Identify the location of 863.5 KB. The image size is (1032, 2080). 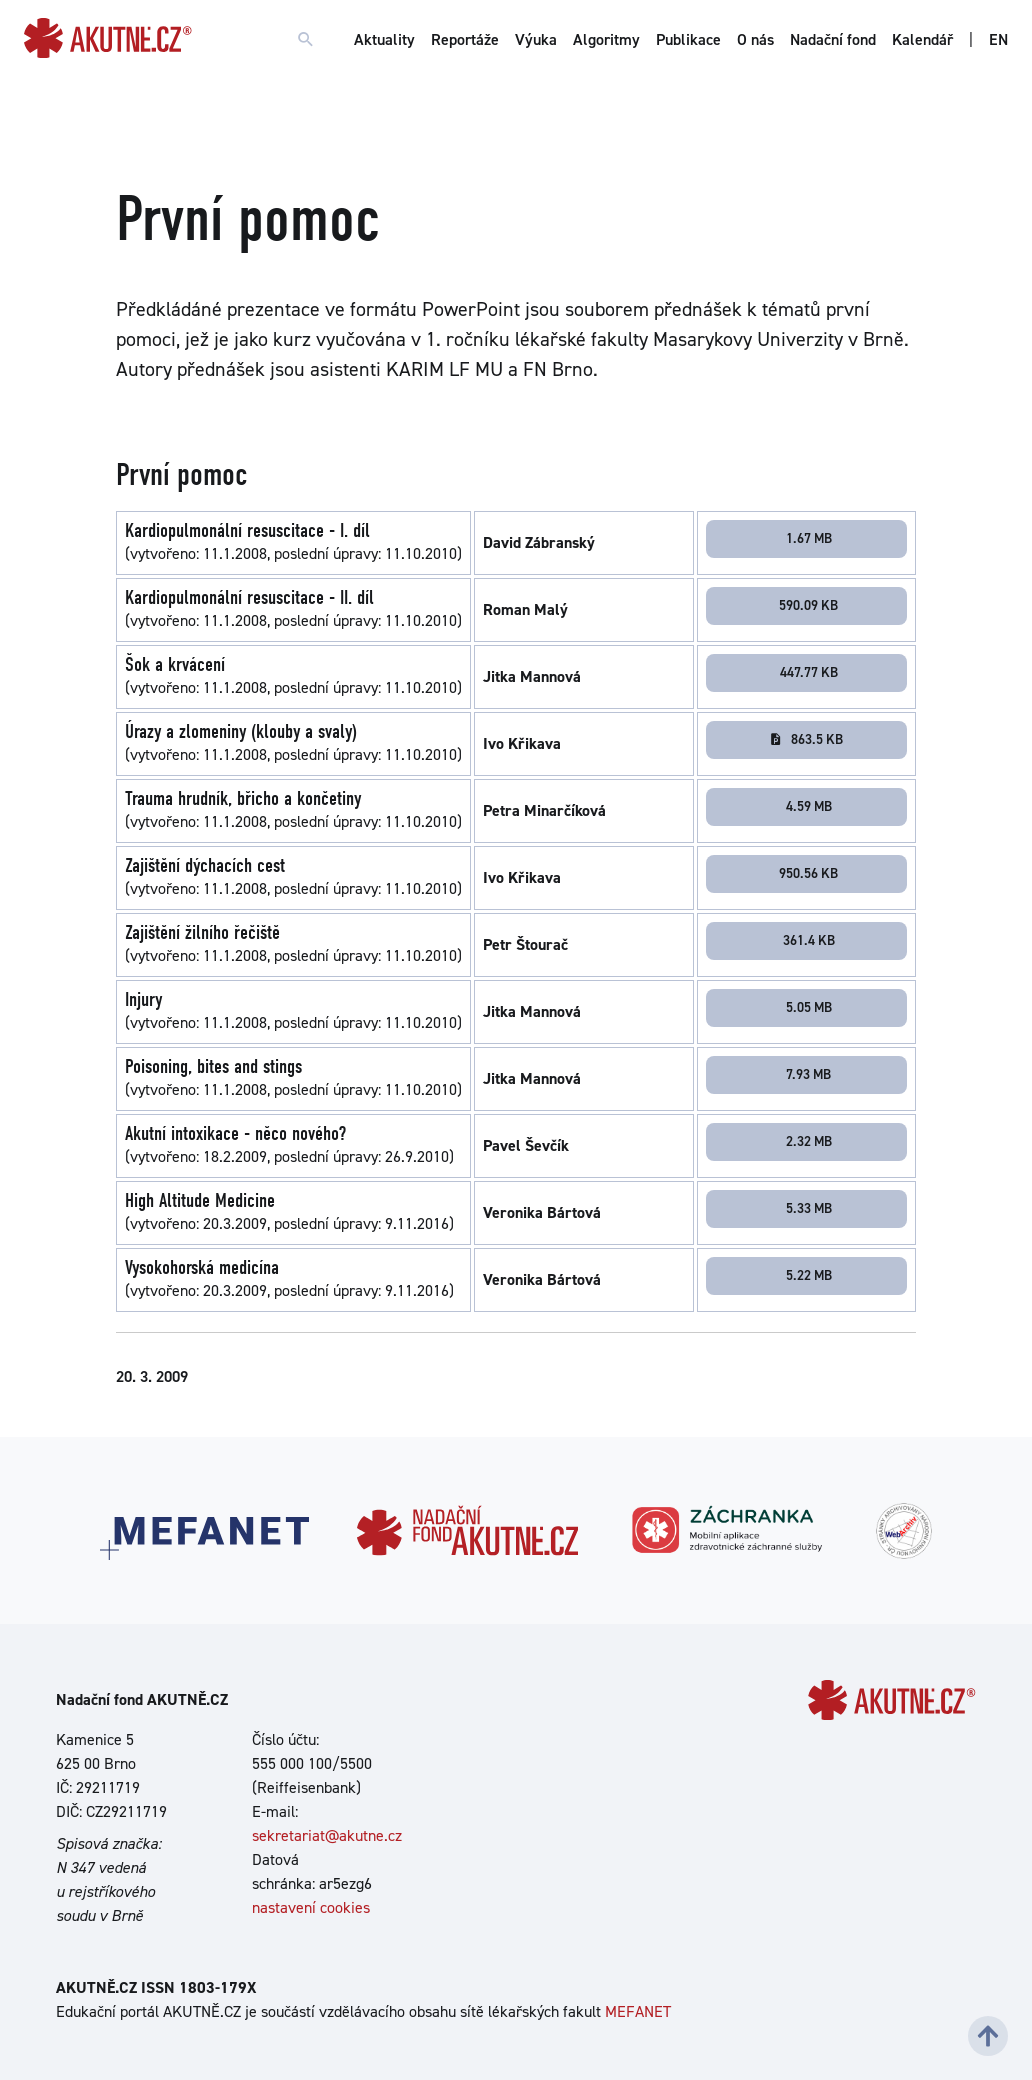
(806, 739).